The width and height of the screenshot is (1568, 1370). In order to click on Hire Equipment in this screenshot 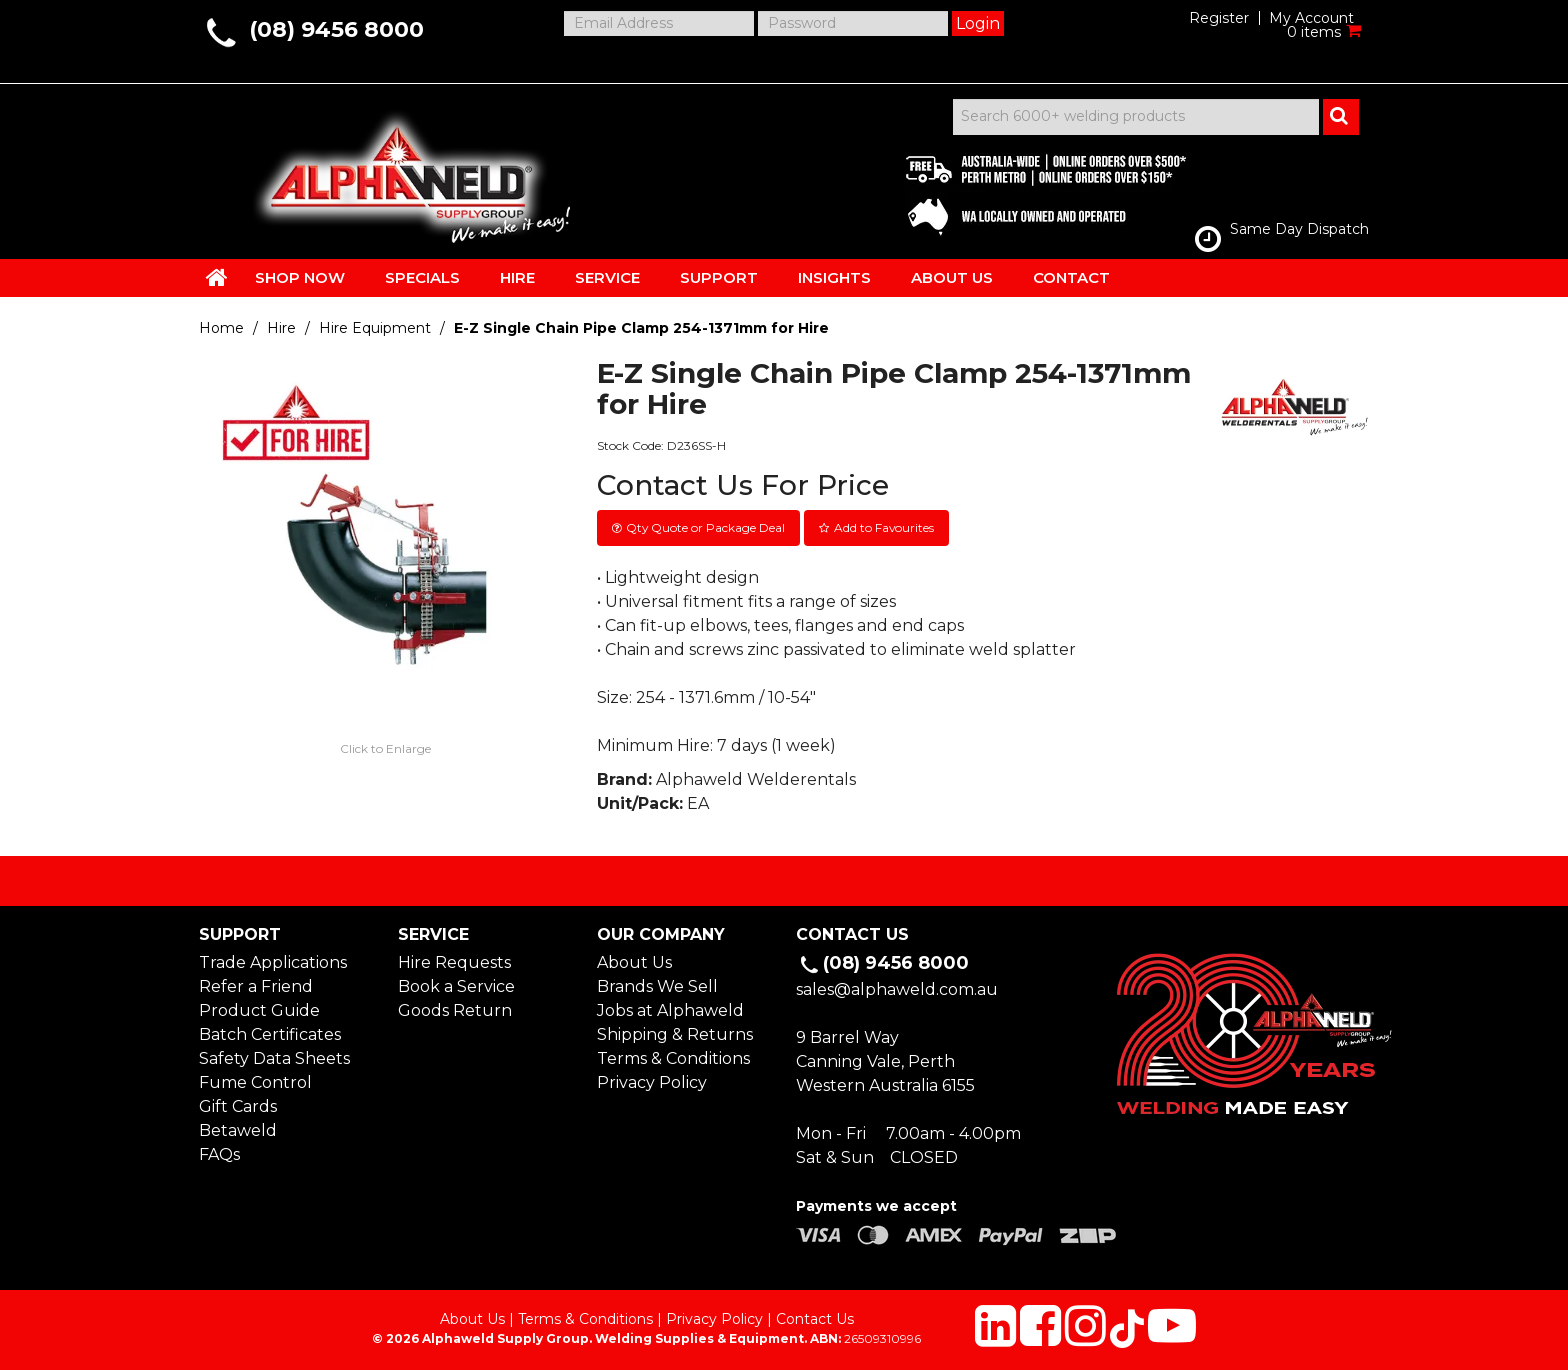, I will do `click(375, 328)`.